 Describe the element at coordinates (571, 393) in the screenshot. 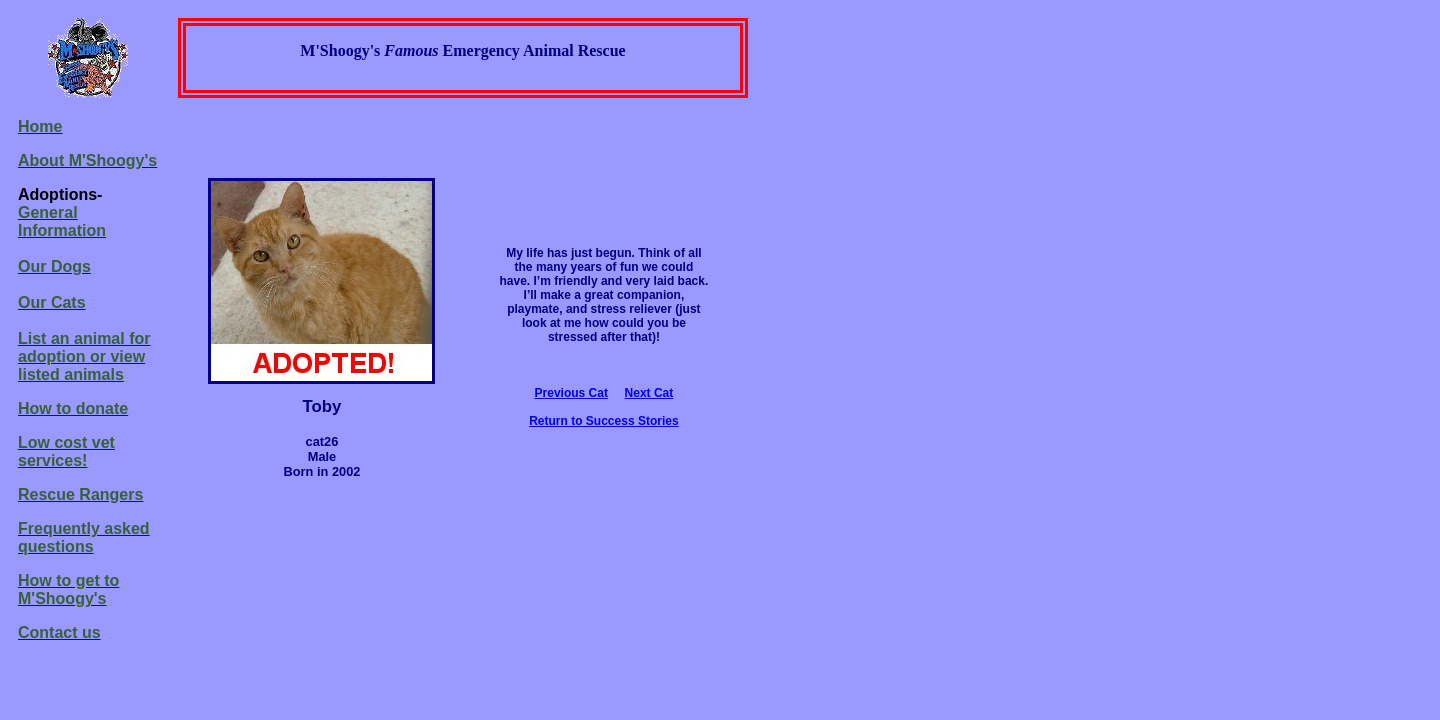

I see `Previous Cat` at that location.